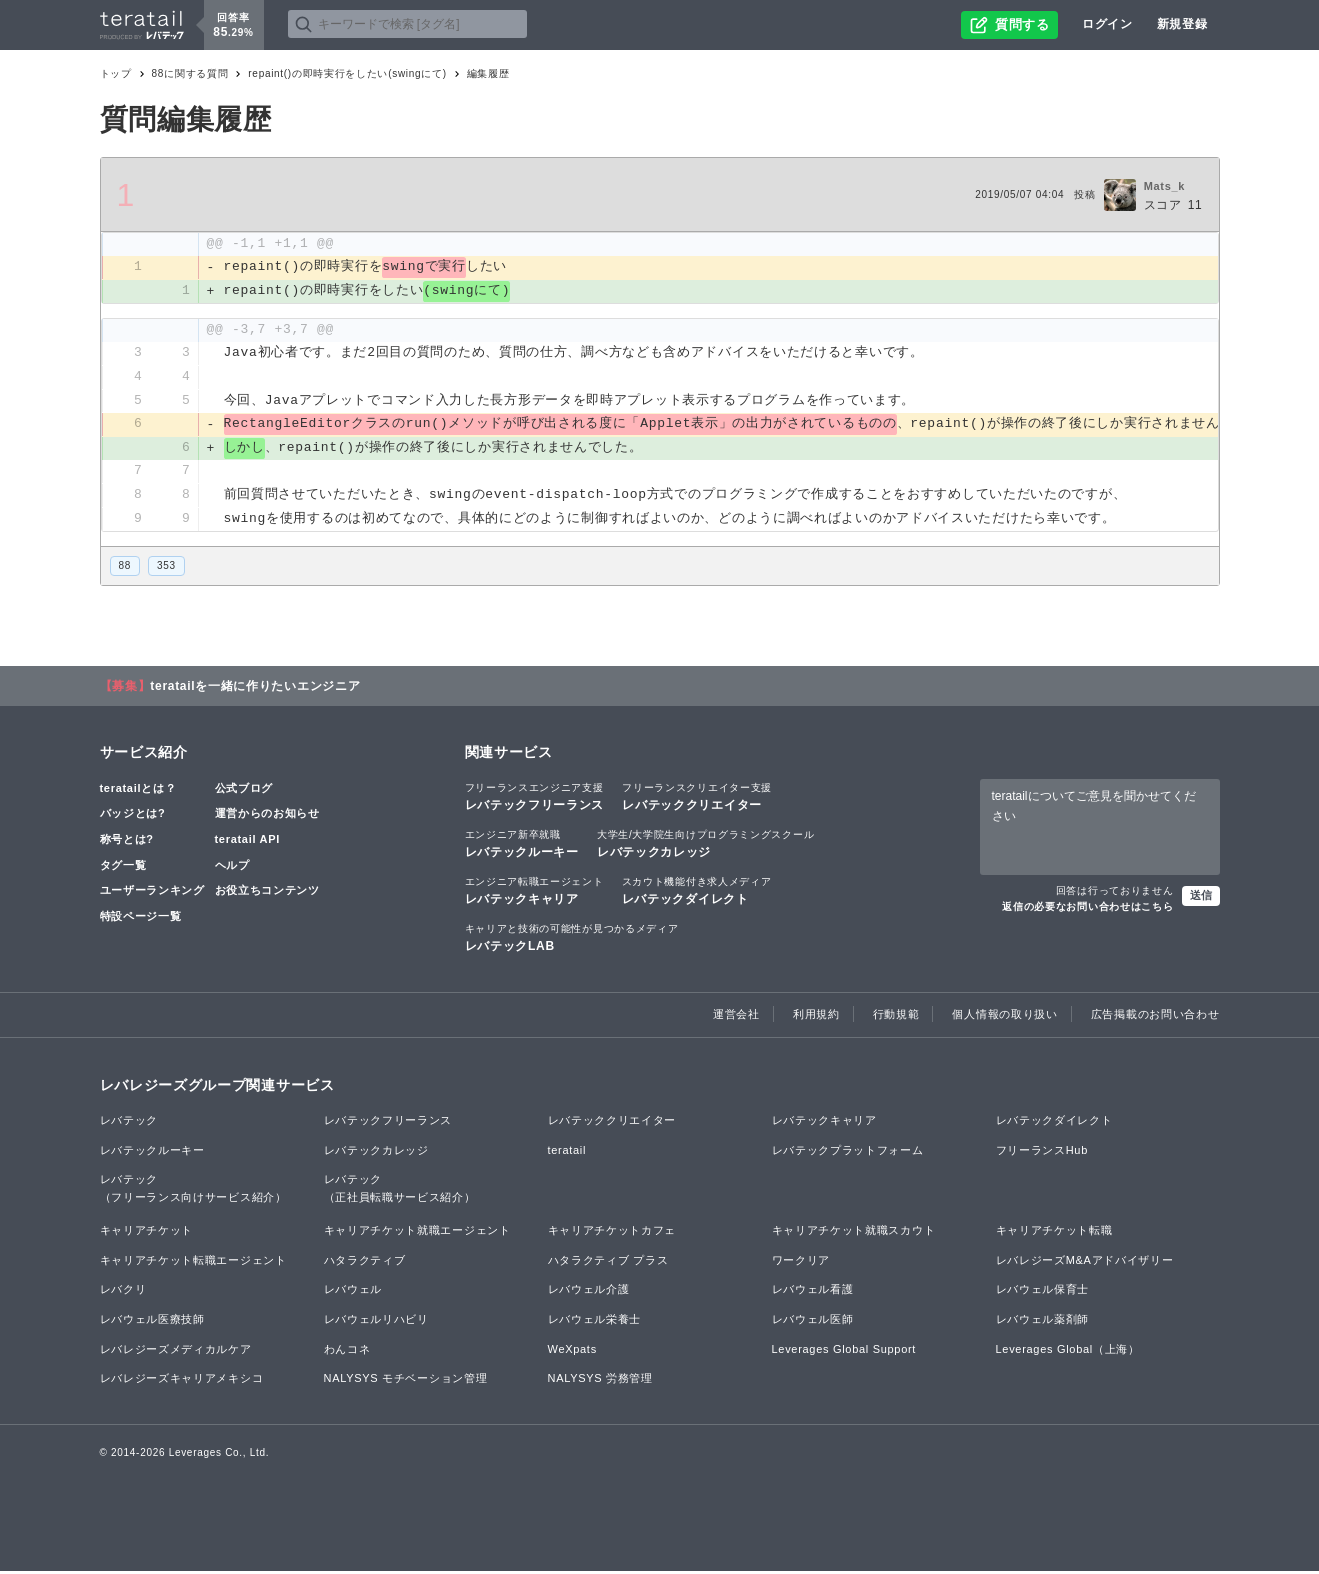  I want to click on repaint()の即時実行をしたい(swingにて), so click(347, 73).